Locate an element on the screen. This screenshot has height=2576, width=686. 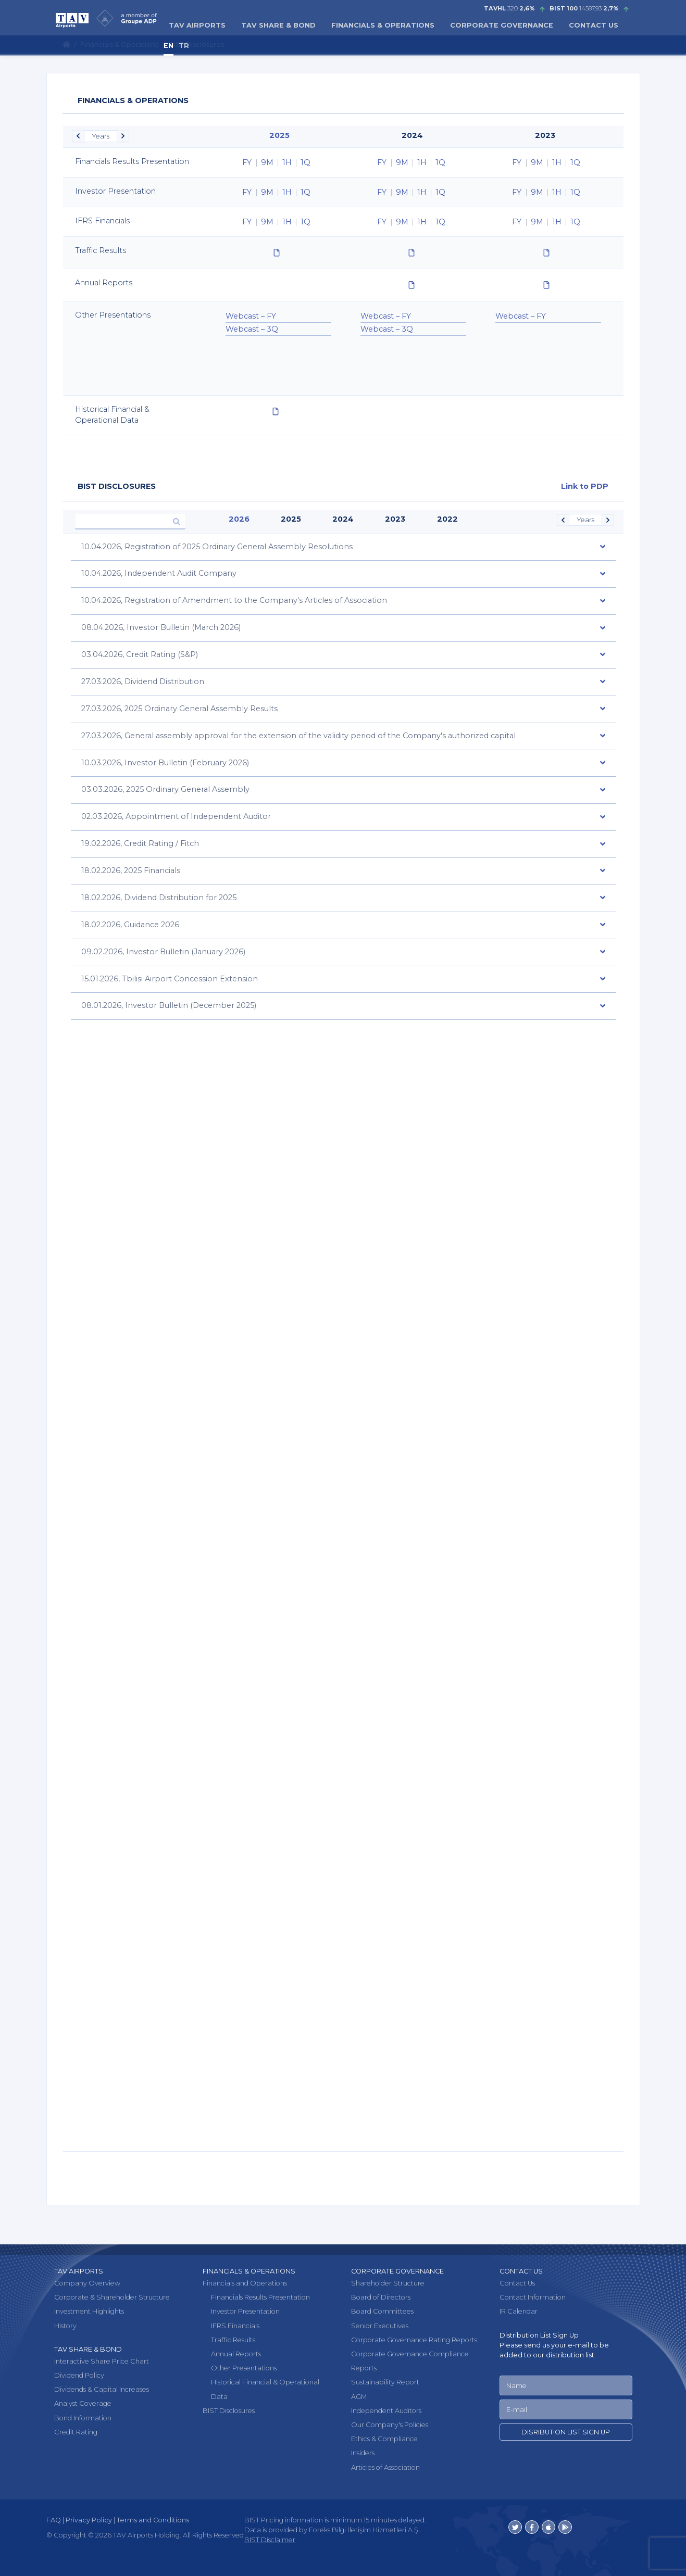
FAQ is located at coordinates (53, 2519).